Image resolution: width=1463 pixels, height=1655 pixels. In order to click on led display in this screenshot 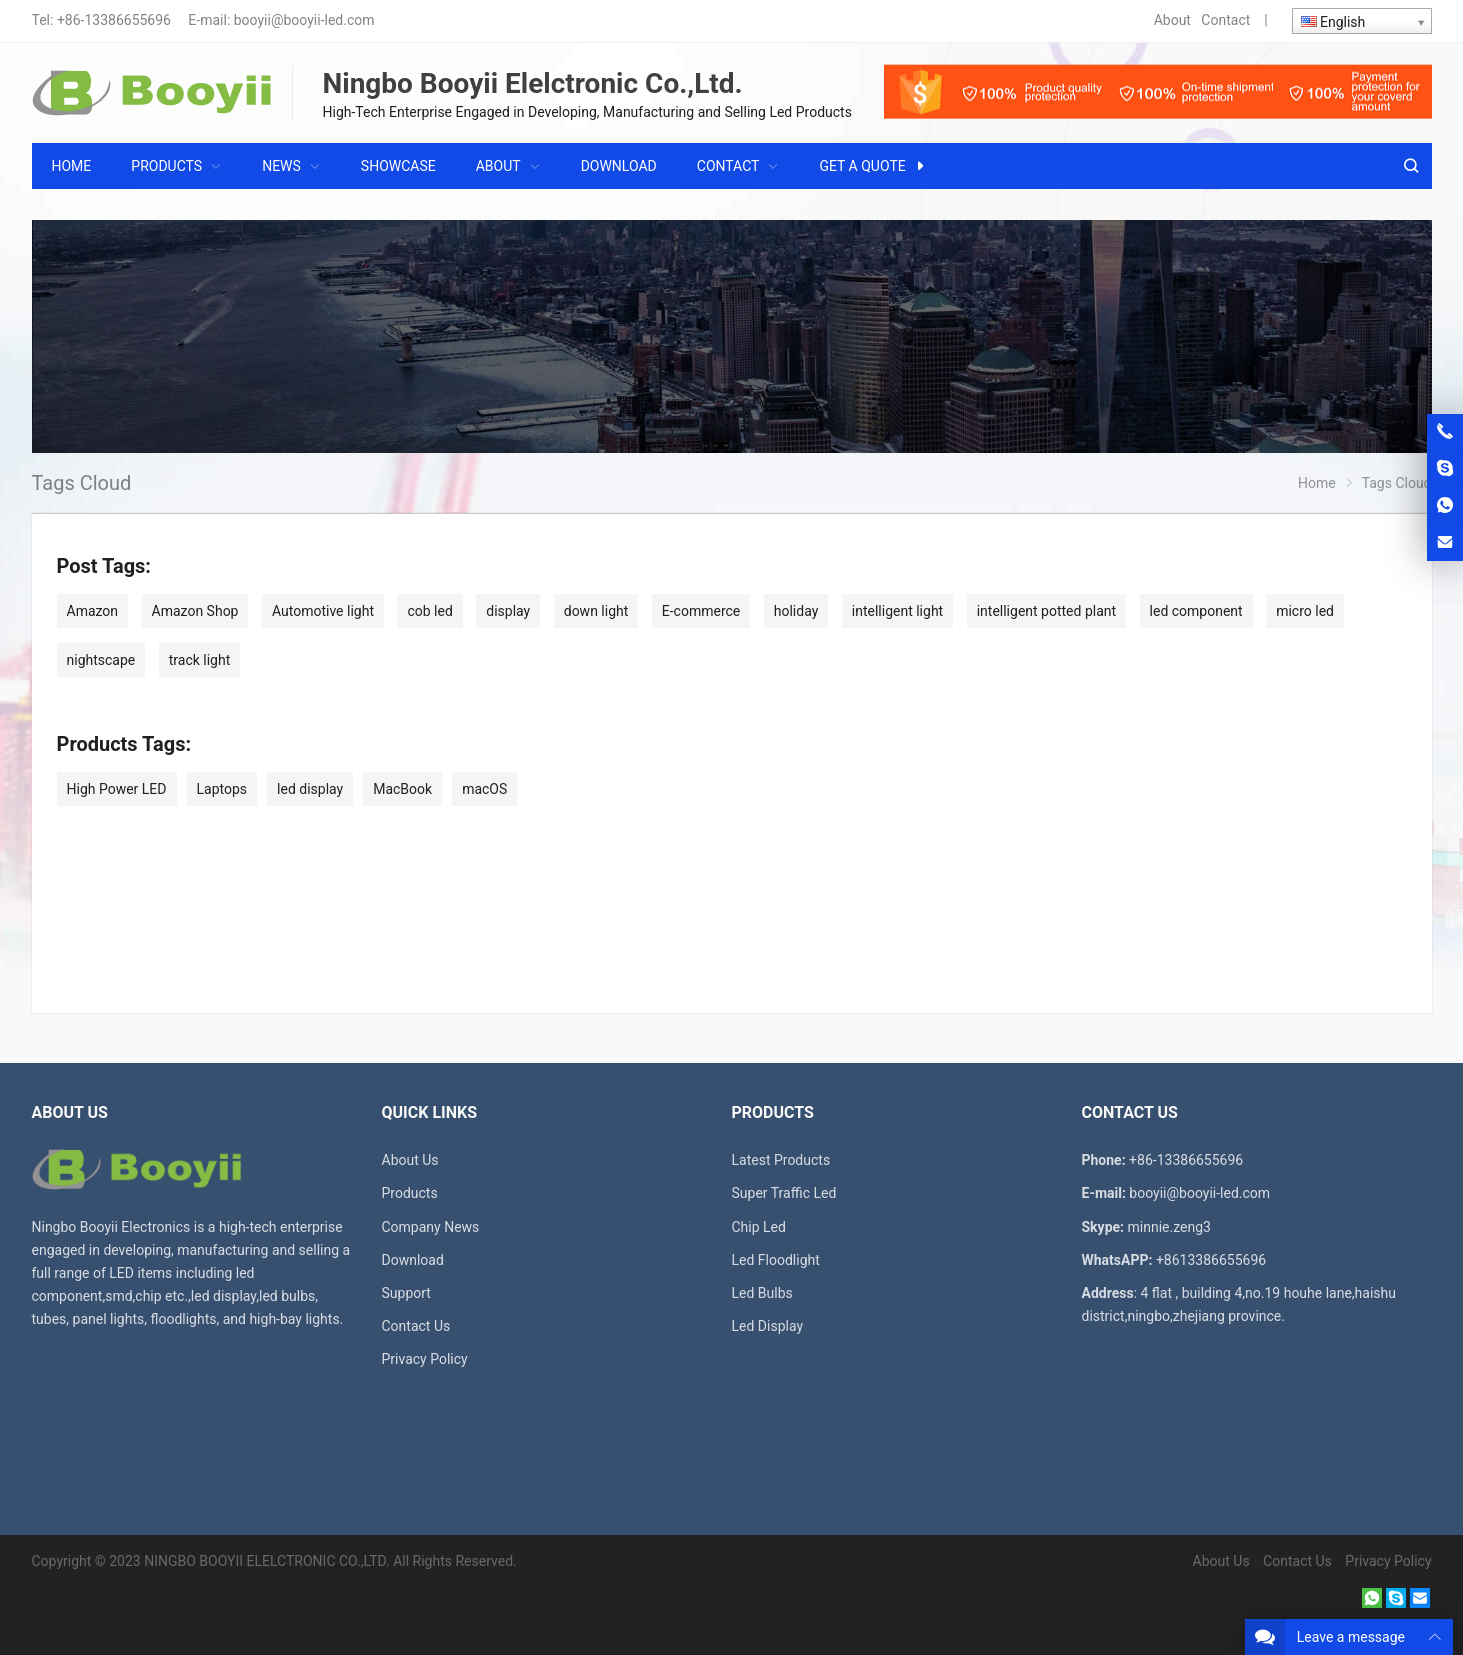, I will do `click(310, 789)`.